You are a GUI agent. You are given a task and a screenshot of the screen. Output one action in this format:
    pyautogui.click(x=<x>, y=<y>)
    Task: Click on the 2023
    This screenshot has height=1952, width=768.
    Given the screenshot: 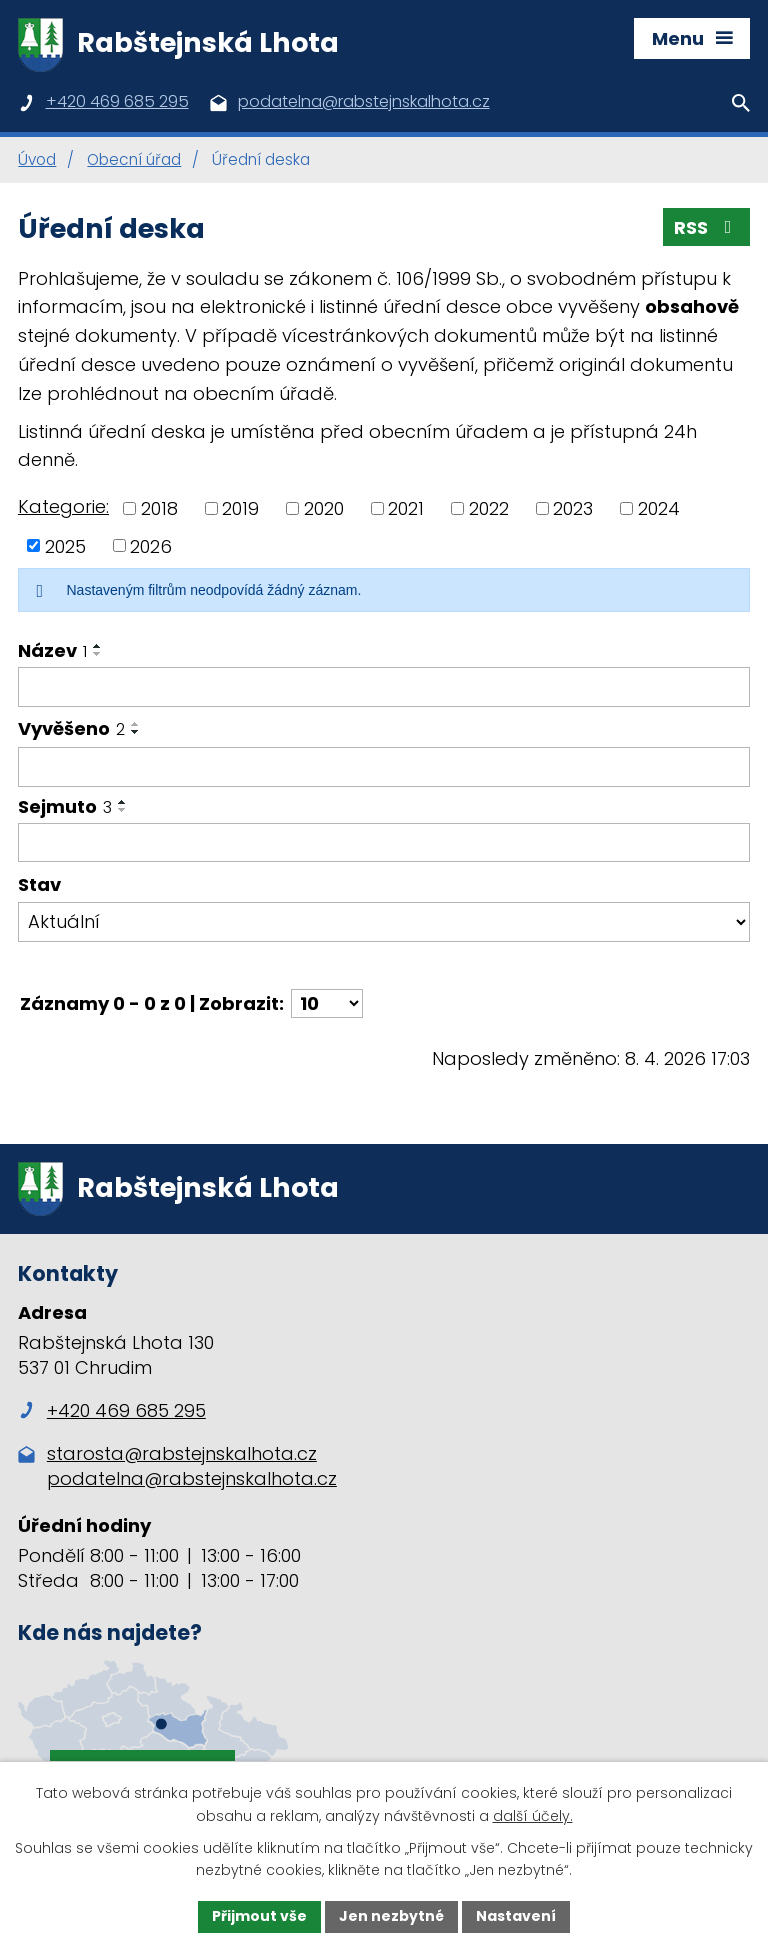 What is the action you would take?
    pyautogui.click(x=573, y=508)
    